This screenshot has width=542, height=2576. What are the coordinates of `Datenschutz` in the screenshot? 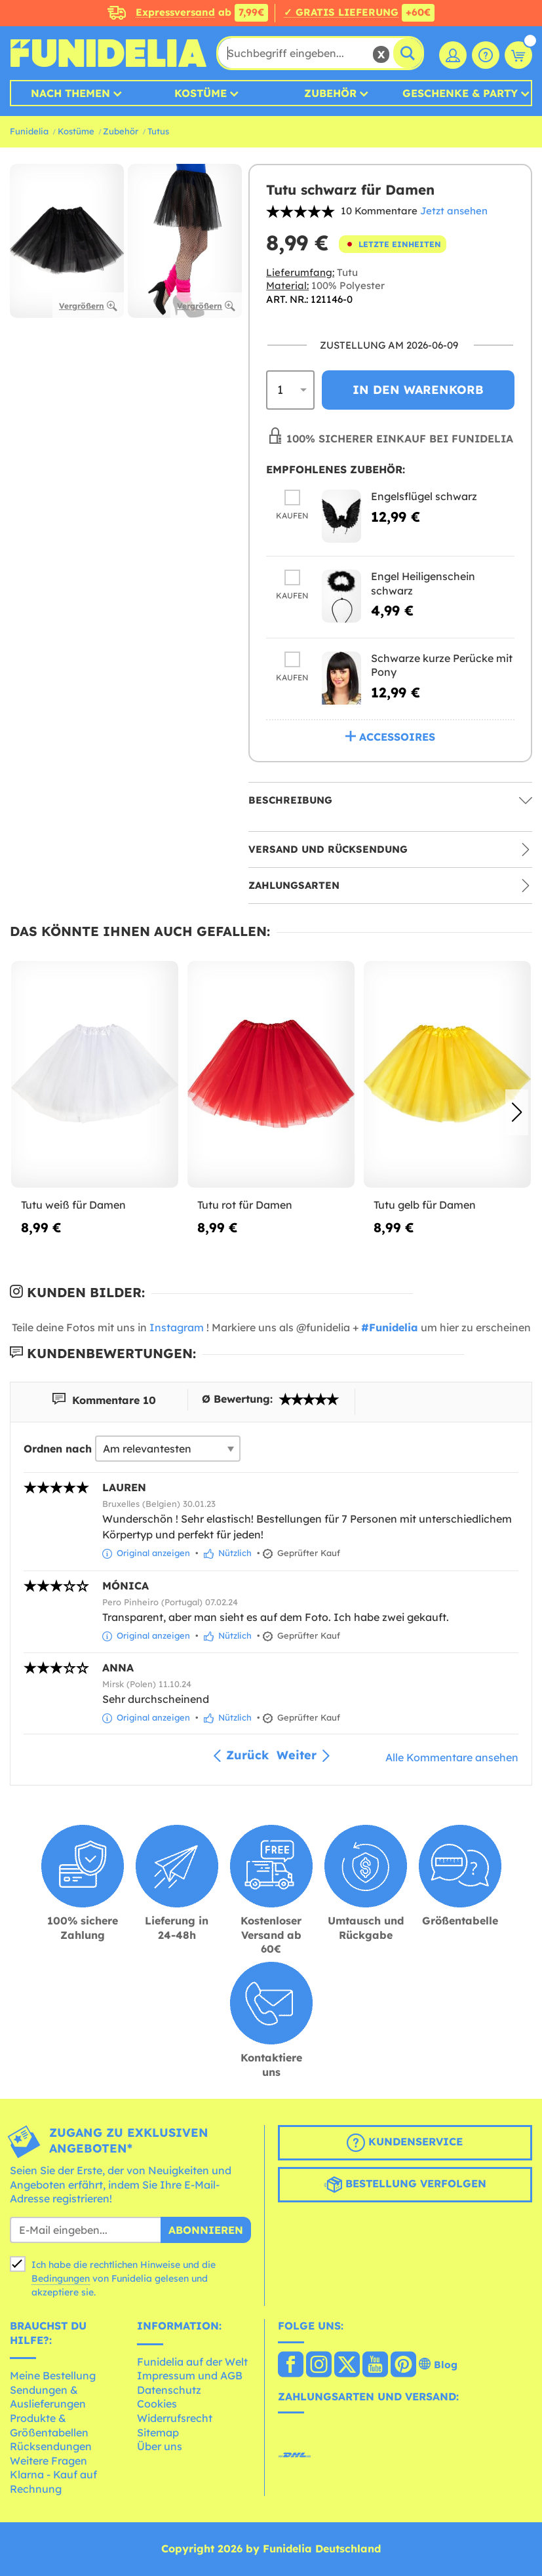 It's located at (169, 2389).